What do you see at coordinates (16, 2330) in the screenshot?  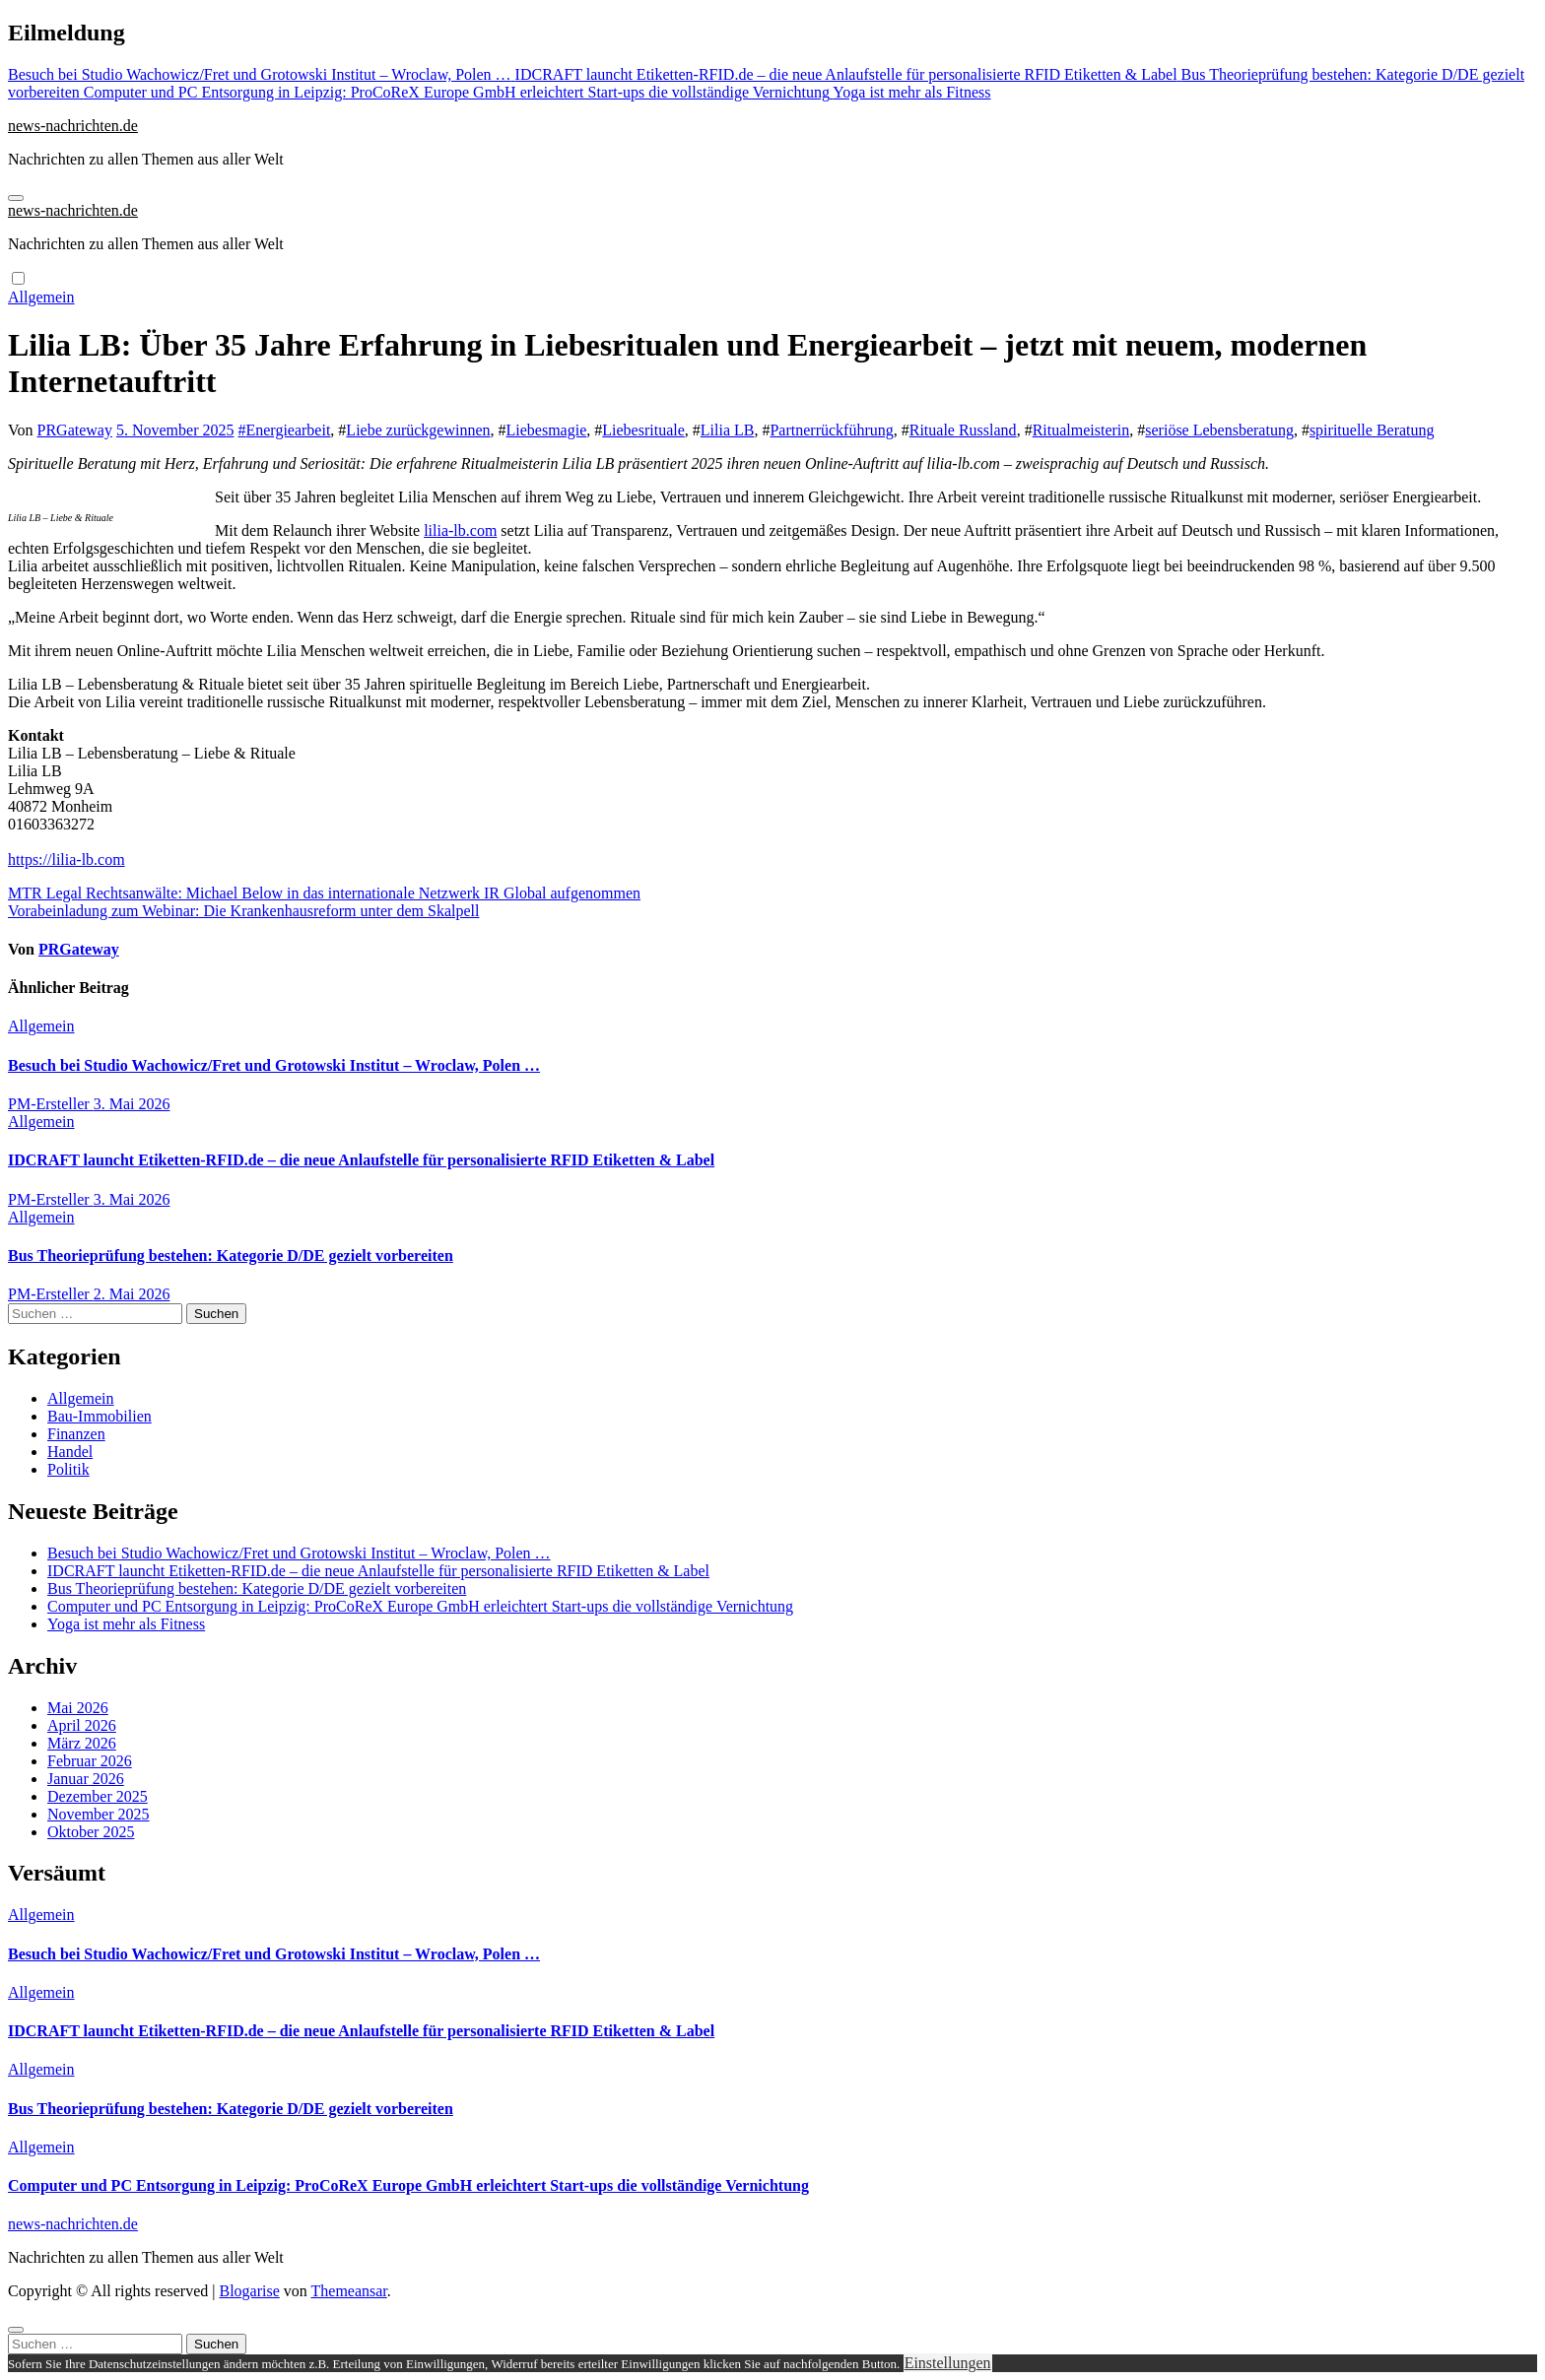 I see `[Close]` at bounding box center [16, 2330].